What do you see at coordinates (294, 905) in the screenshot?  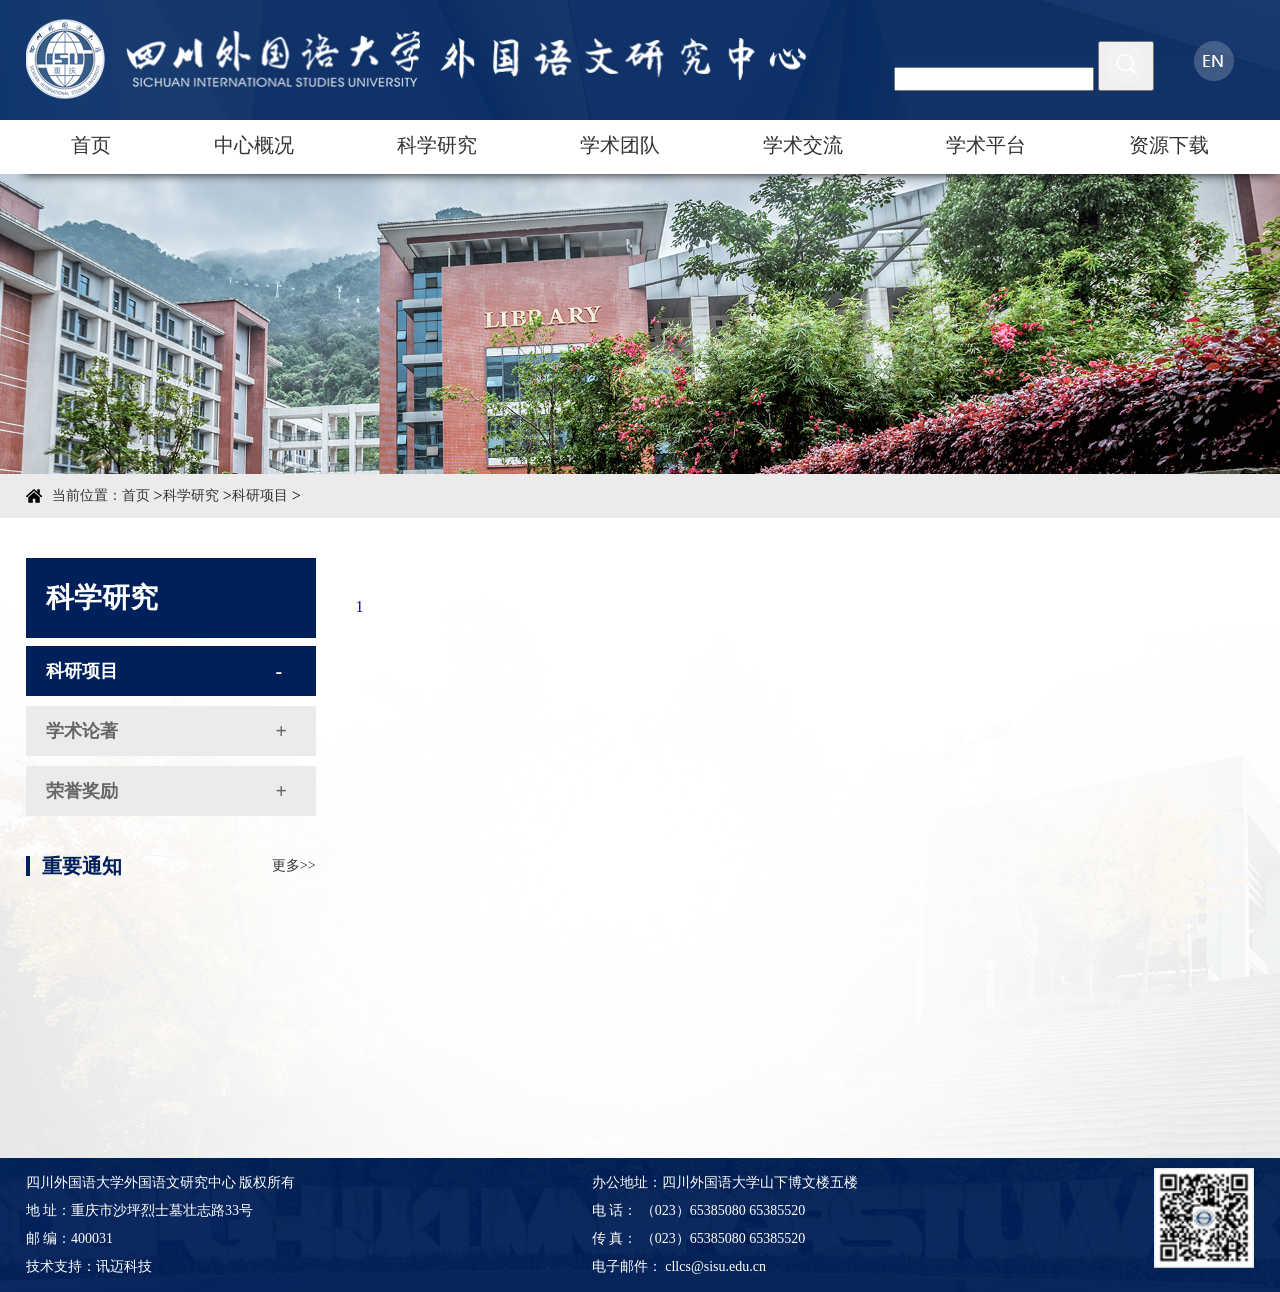 I see `更多>>` at bounding box center [294, 905].